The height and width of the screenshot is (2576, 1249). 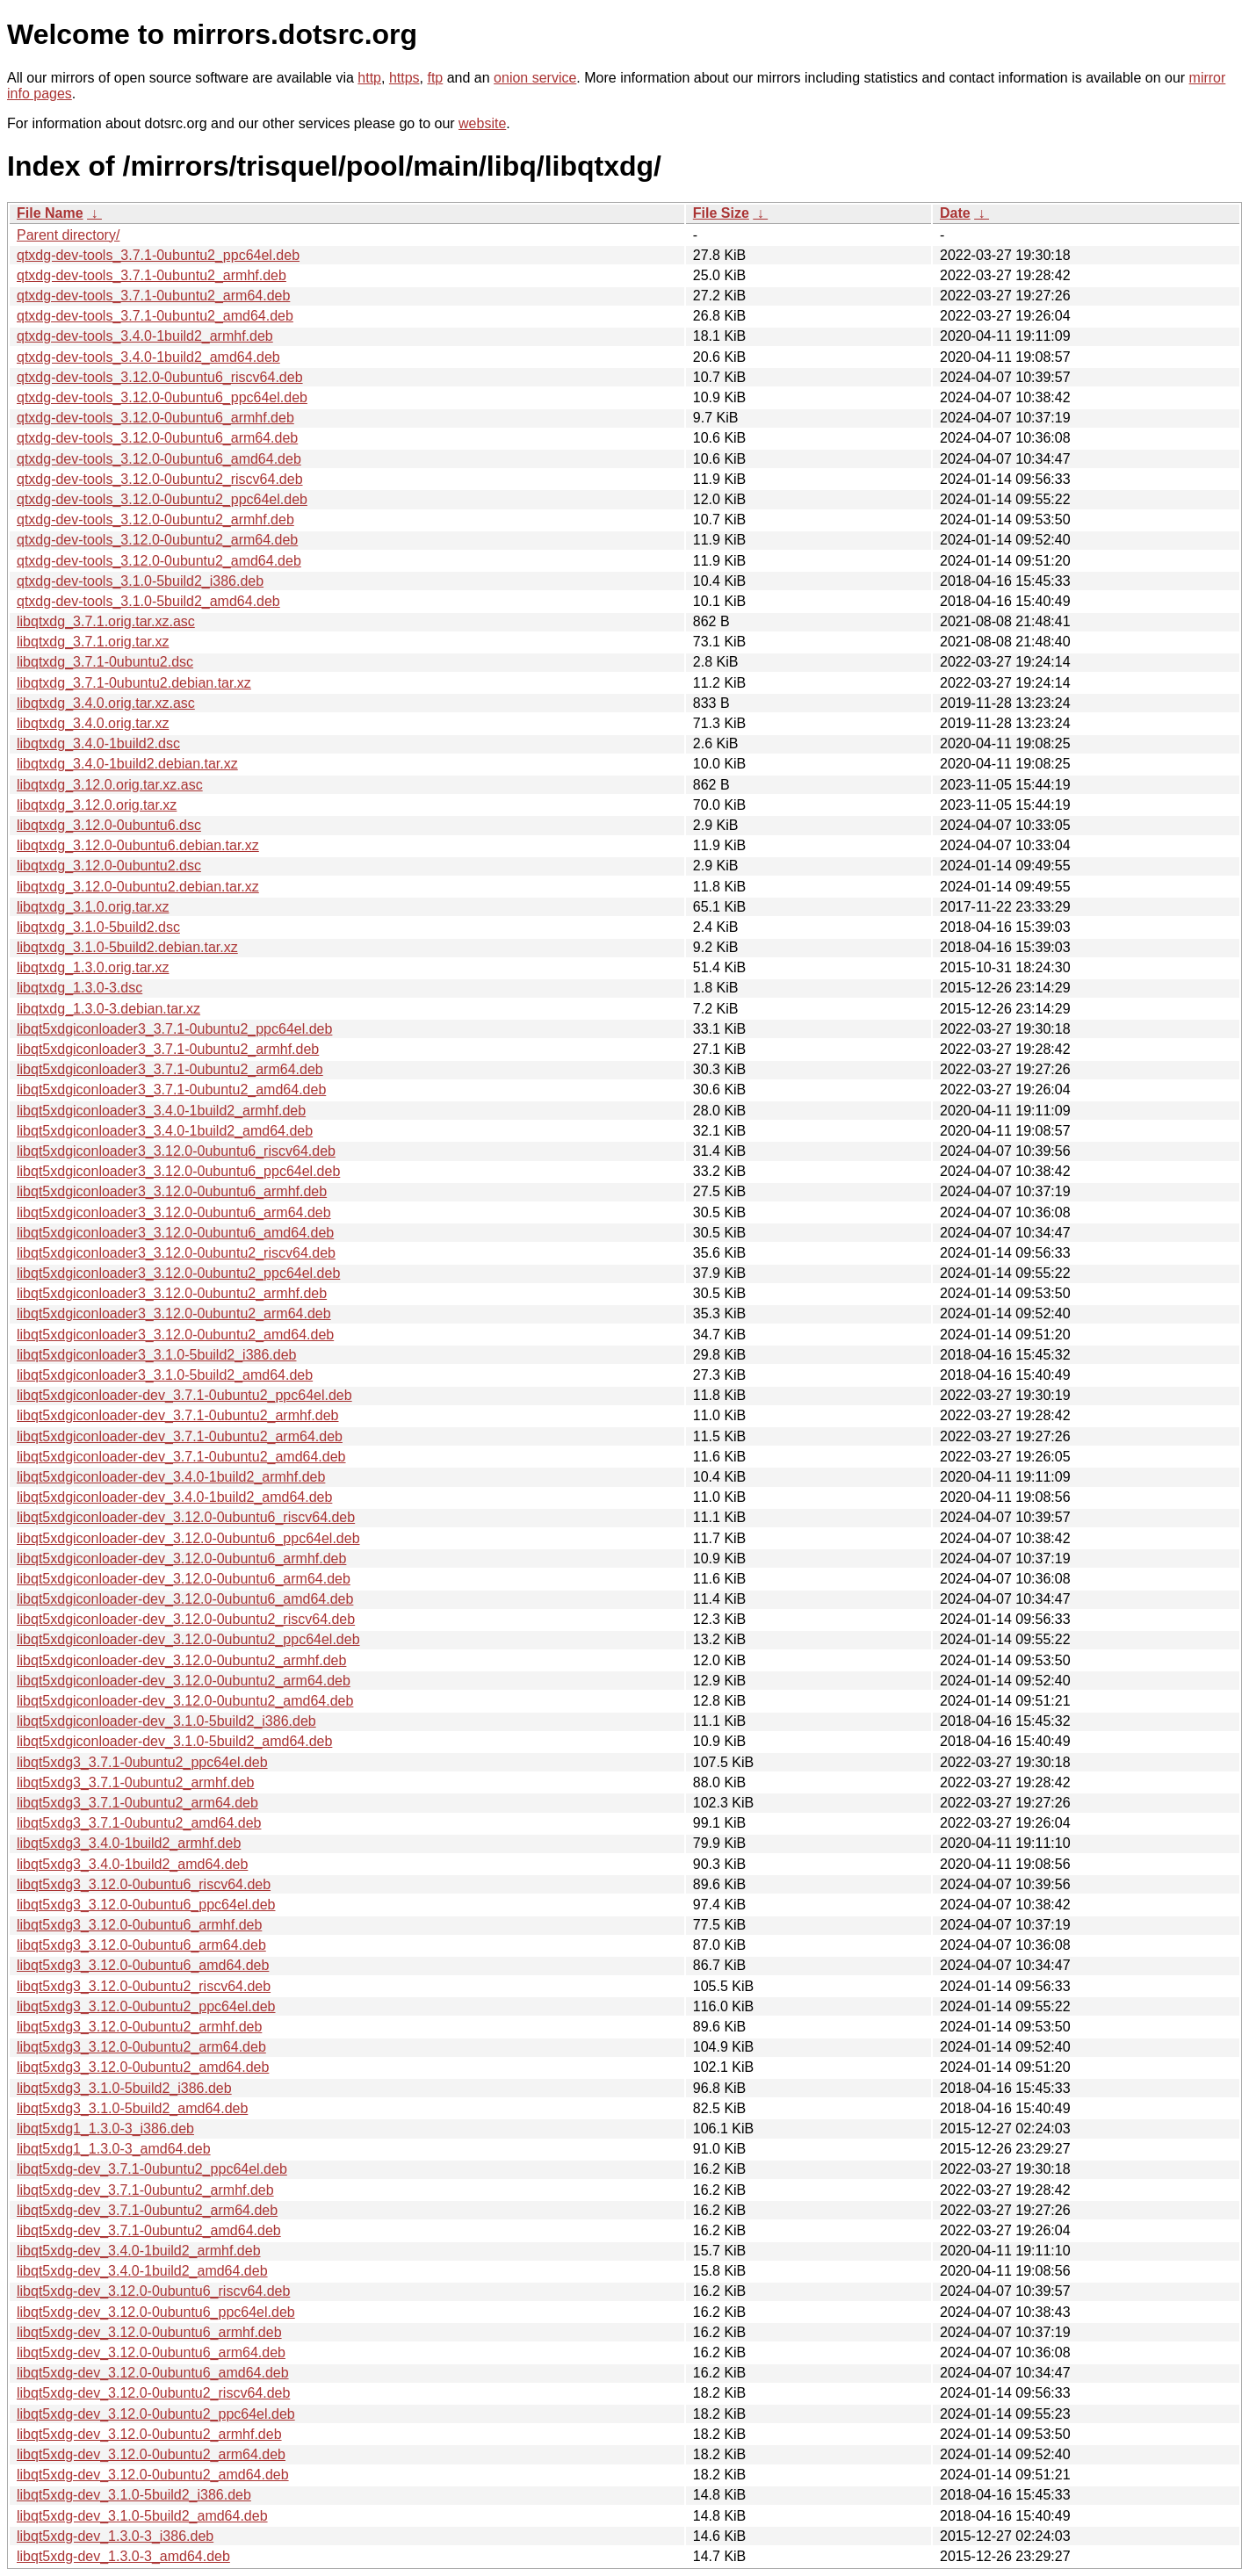 What do you see at coordinates (156, 1354) in the screenshot?
I see `libqt5xdgiconloader3_3.1.0-5build2_i386.deb` at bounding box center [156, 1354].